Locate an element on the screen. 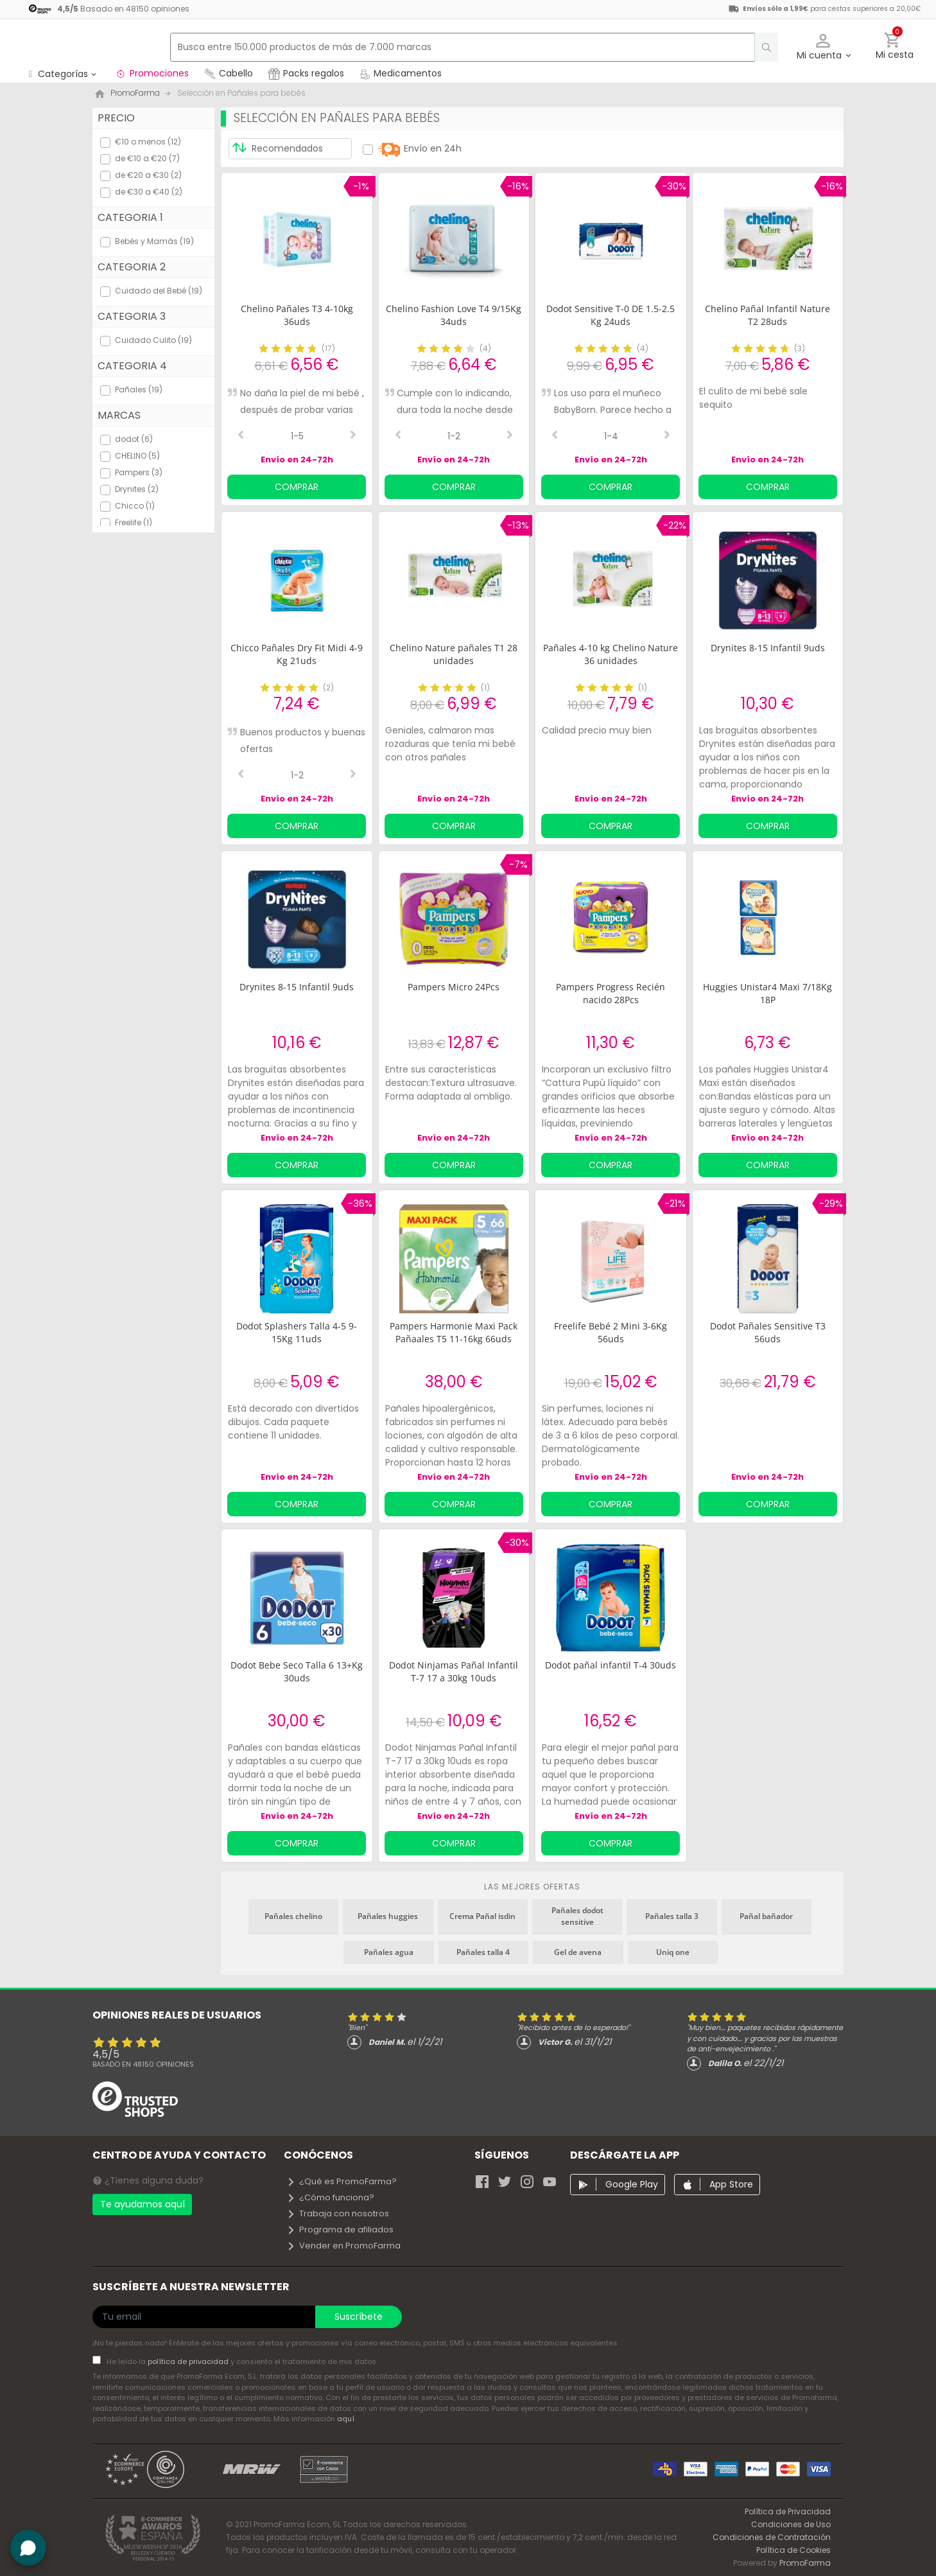 This screenshot has width=936, height=2576. CHELINO (5) is located at coordinates (137, 455).